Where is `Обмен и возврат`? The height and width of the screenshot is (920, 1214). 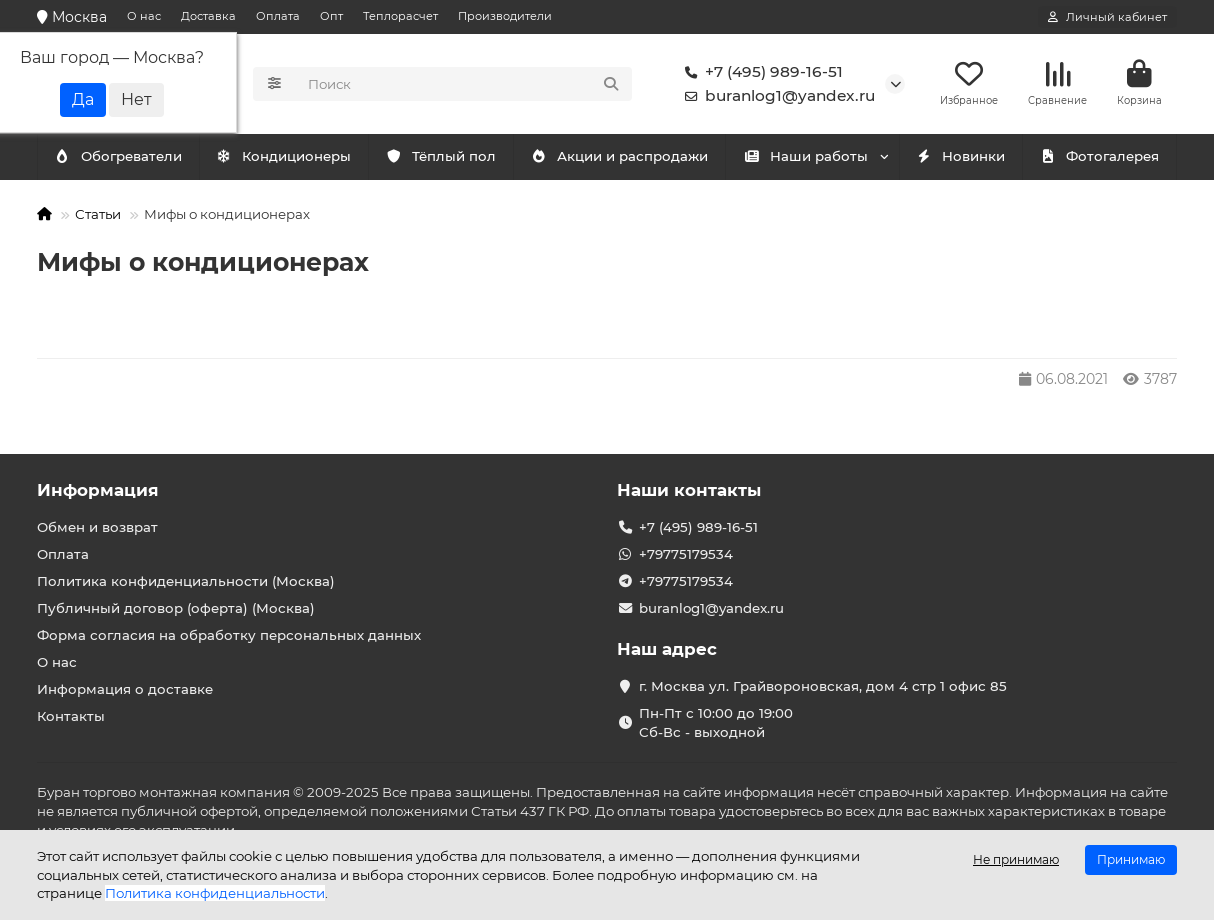 Обмен и возврат is located at coordinates (97, 527).